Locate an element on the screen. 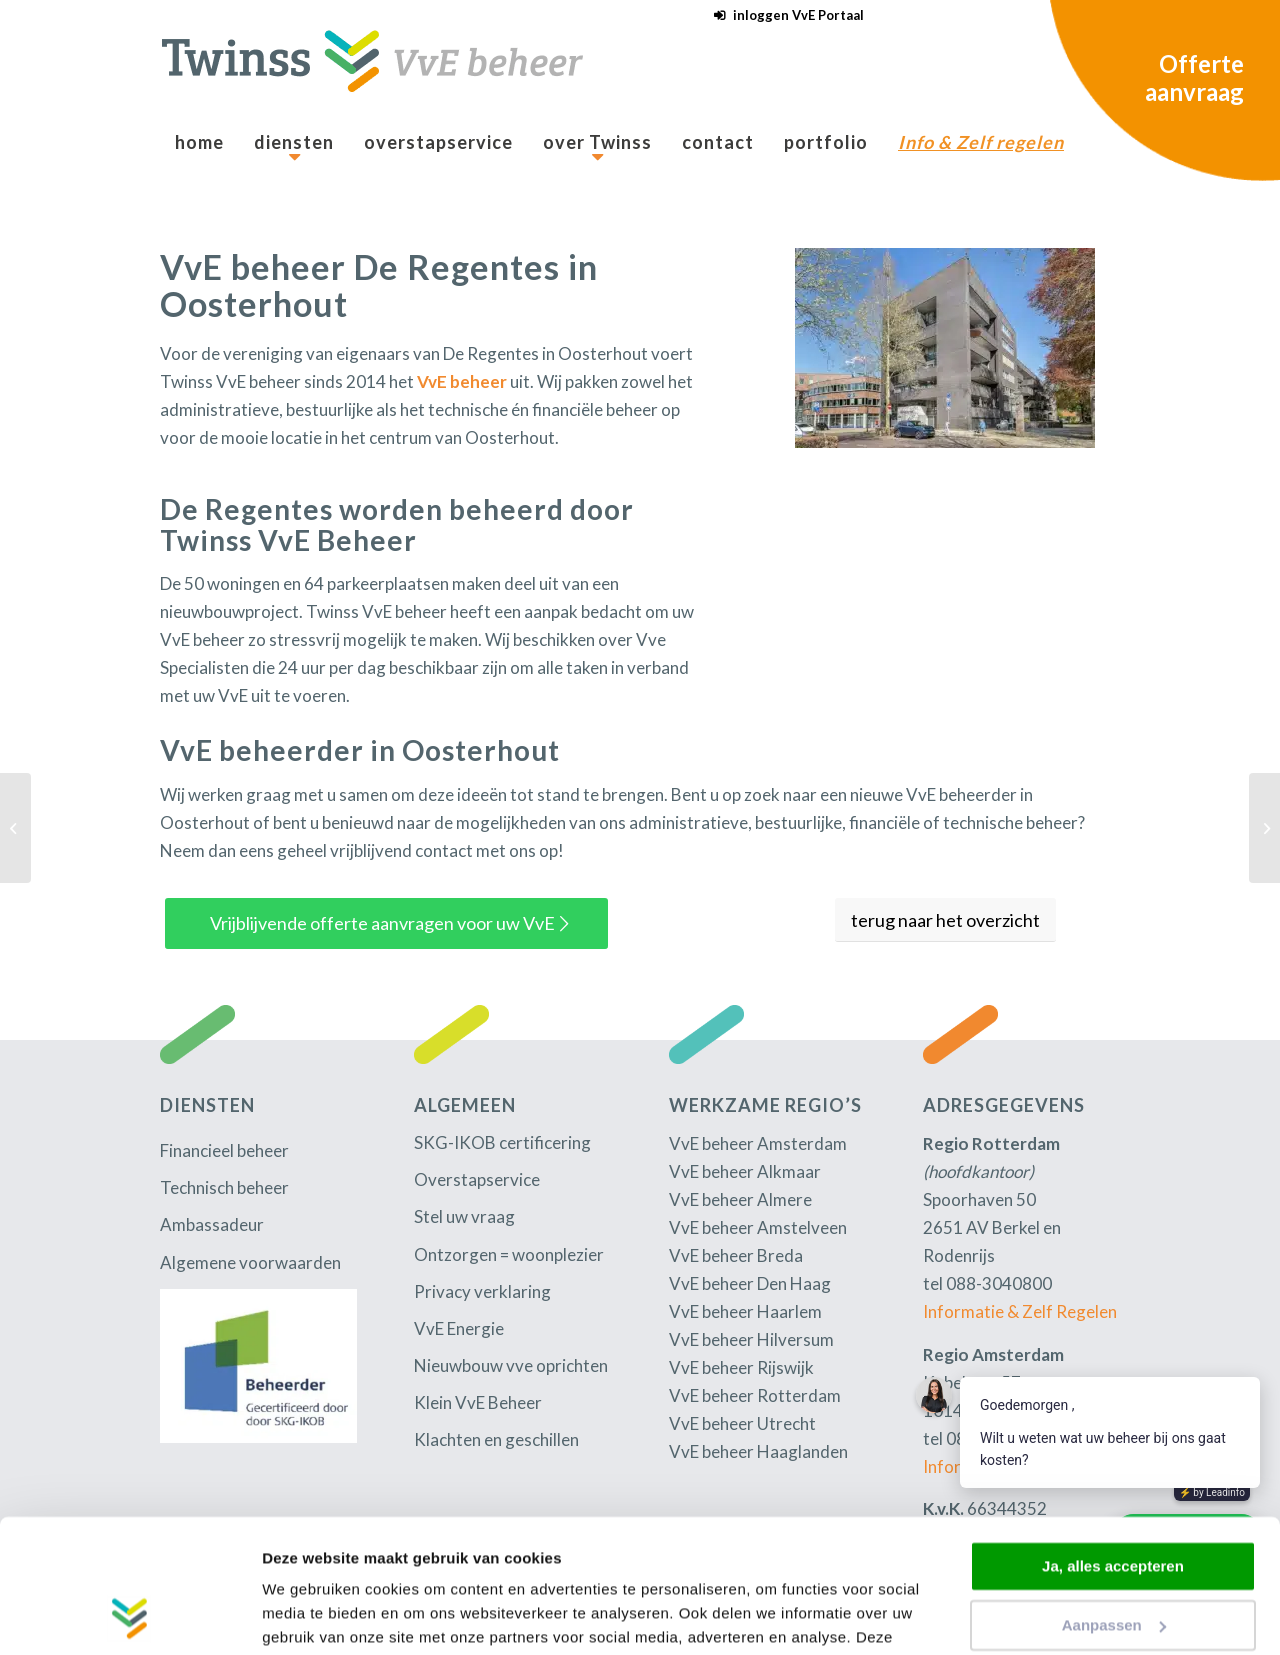  Technisch beheer is located at coordinates (224, 1187).